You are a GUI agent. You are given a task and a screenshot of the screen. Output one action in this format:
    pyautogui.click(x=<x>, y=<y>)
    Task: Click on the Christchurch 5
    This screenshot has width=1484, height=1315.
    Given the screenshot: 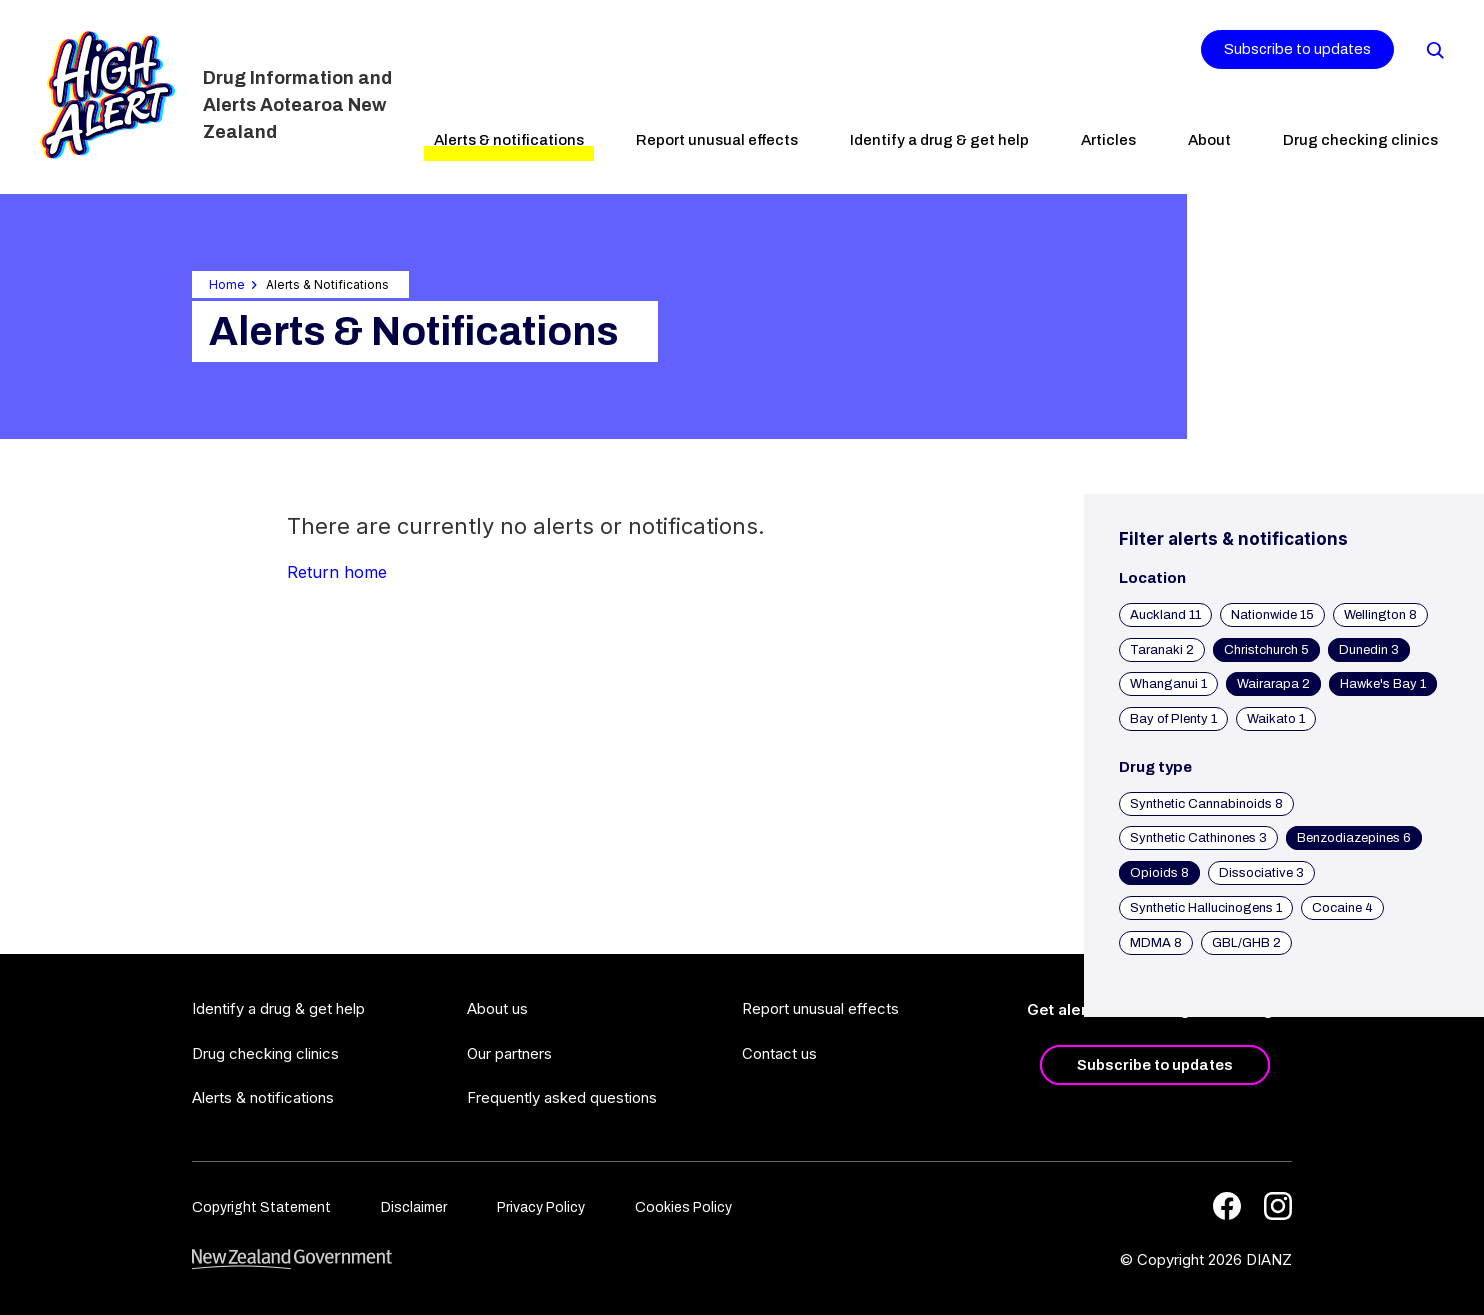 What is the action you would take?
    pyautogui.click(x=1266, y=650)
    